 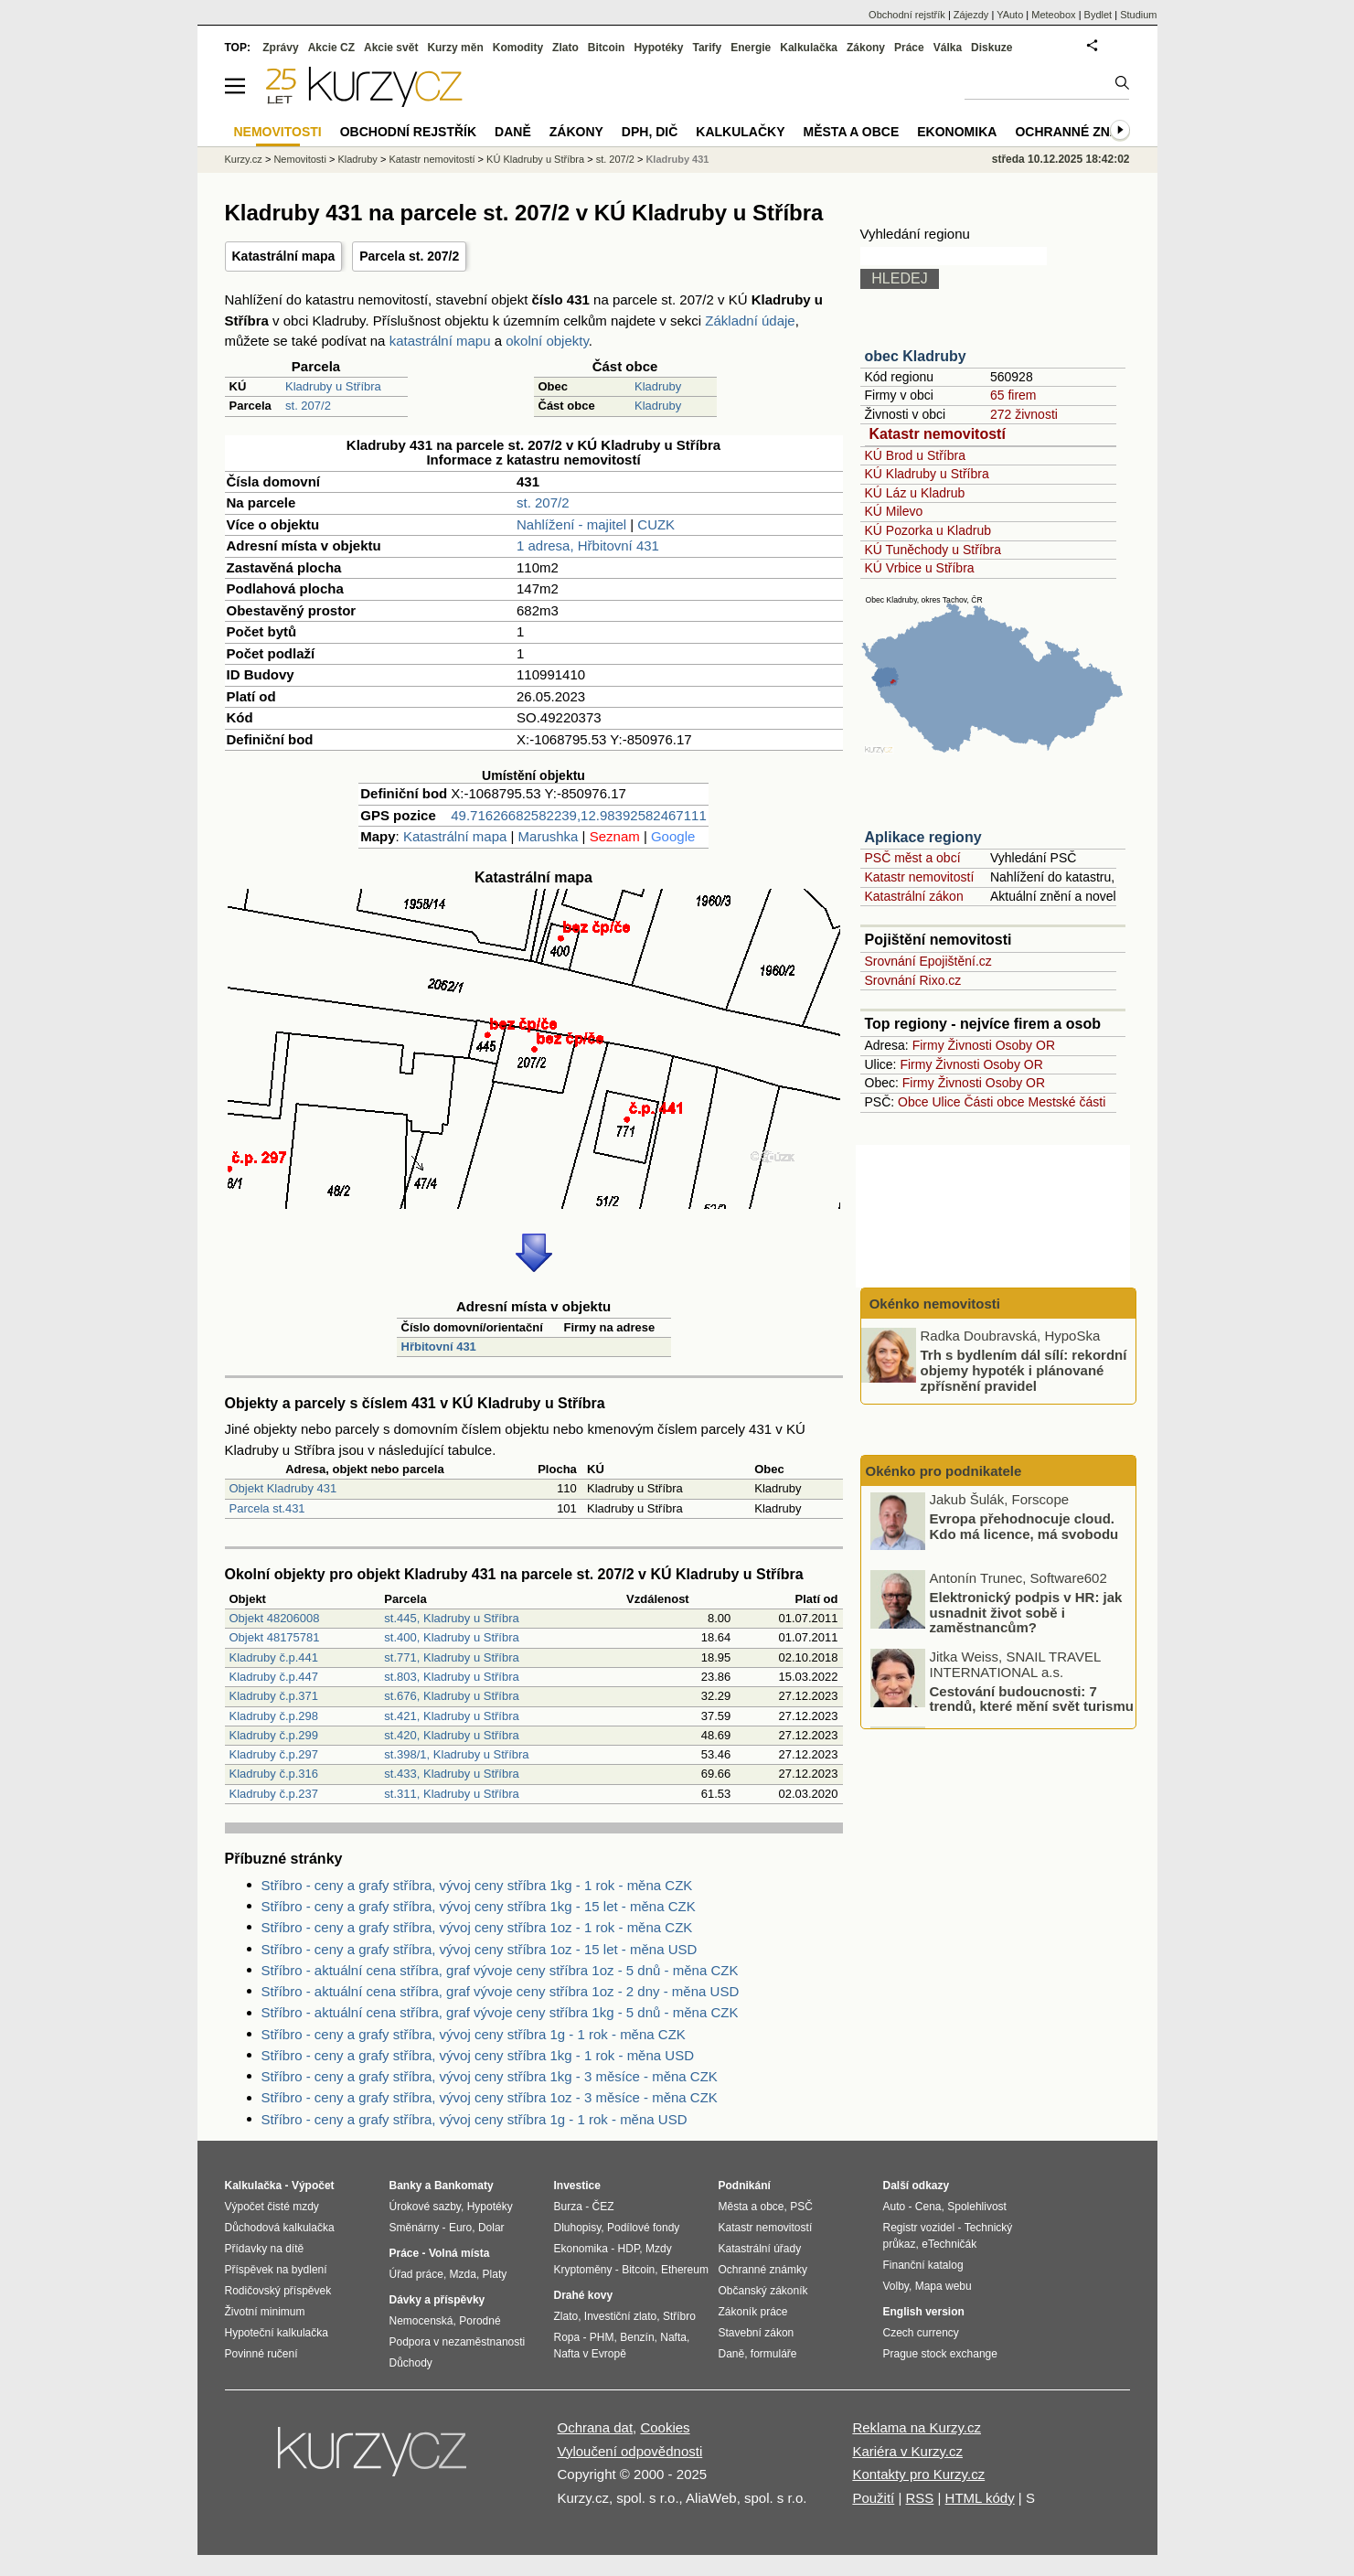 What do you see at coordinates (943, 2286) in the screenshot?
I see `Mapa webu` at bounding box center [943, 2286].